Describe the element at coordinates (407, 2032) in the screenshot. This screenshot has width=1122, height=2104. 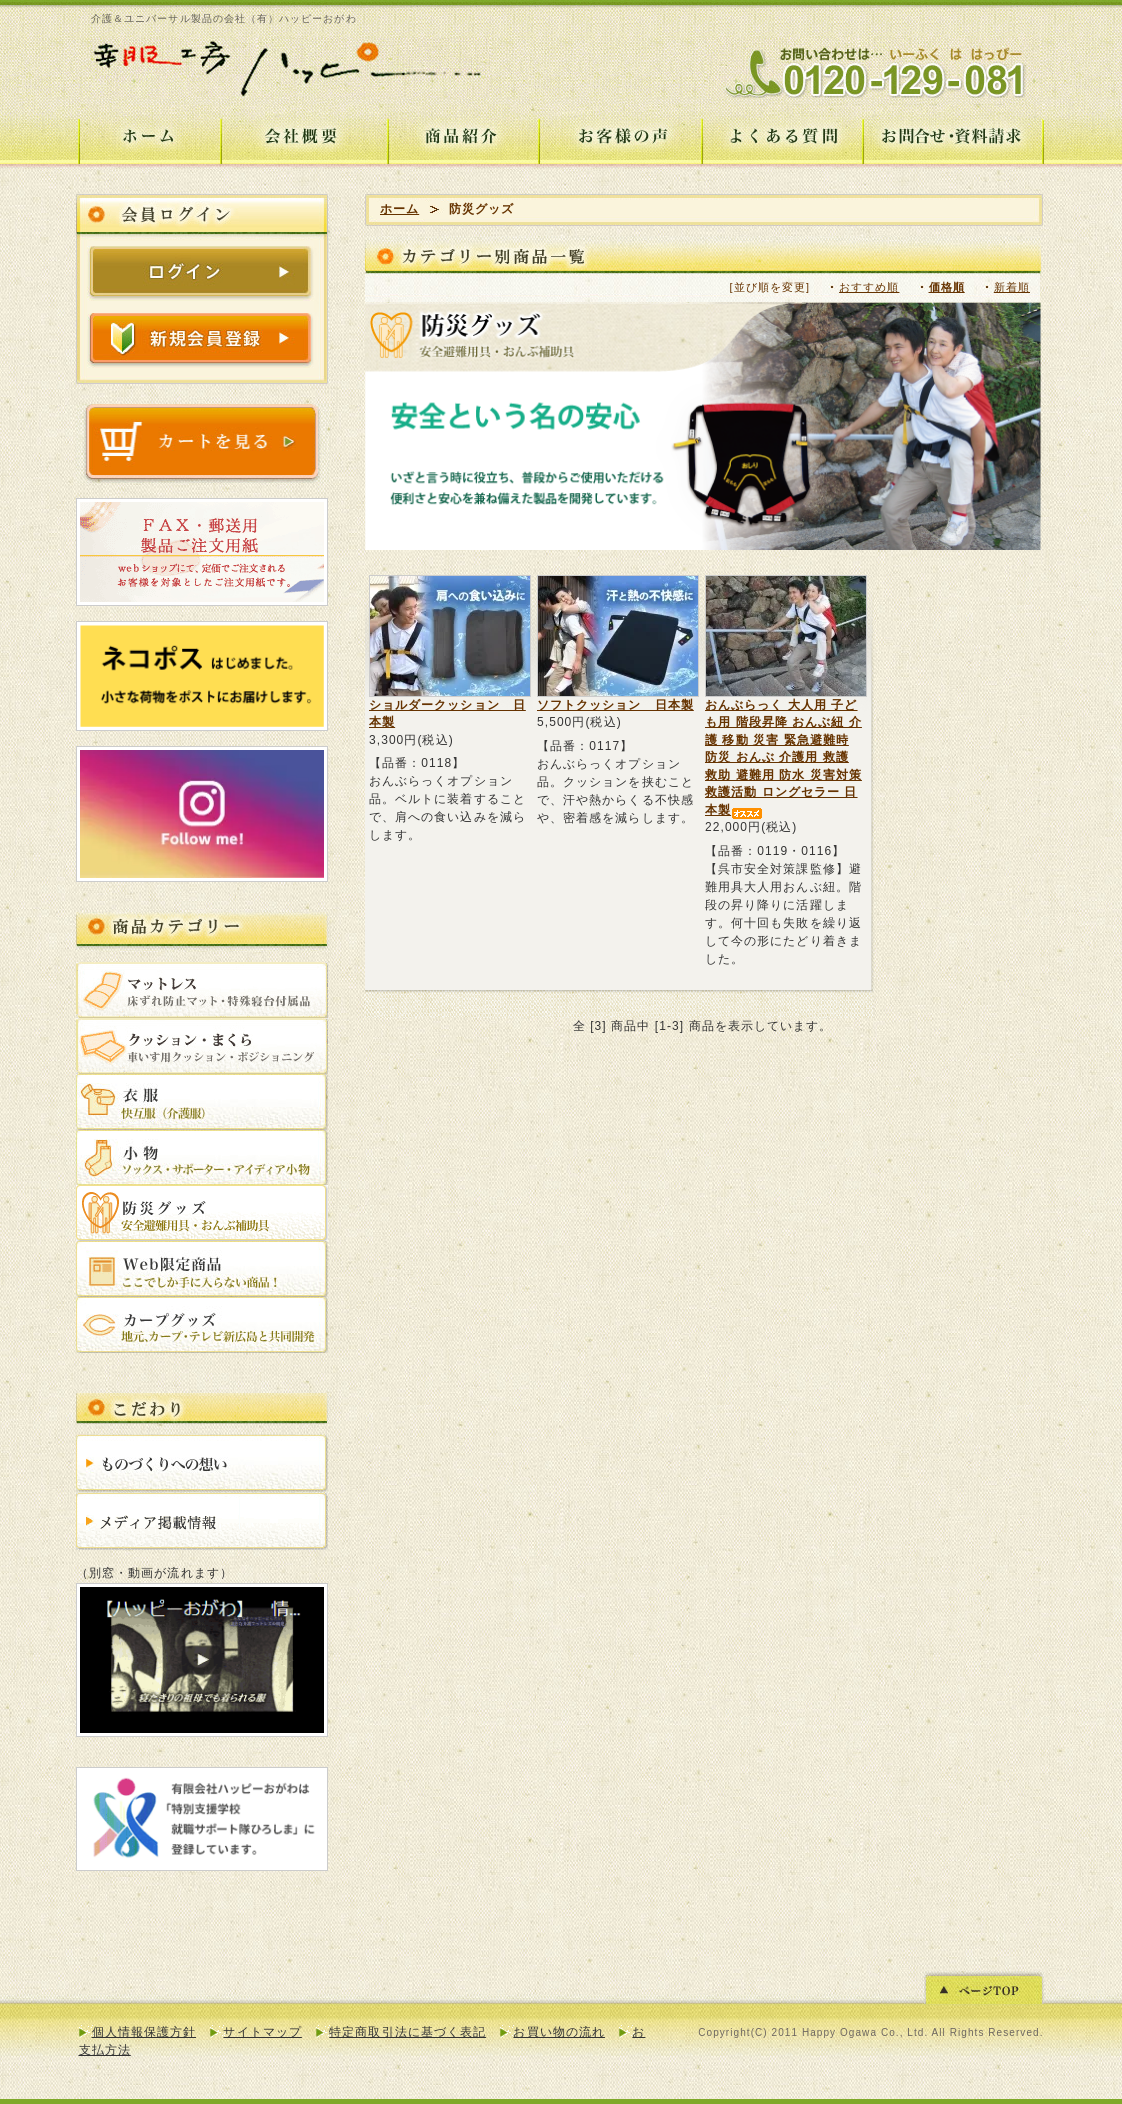
I see `特定商取引法に基づく表記` at that location.